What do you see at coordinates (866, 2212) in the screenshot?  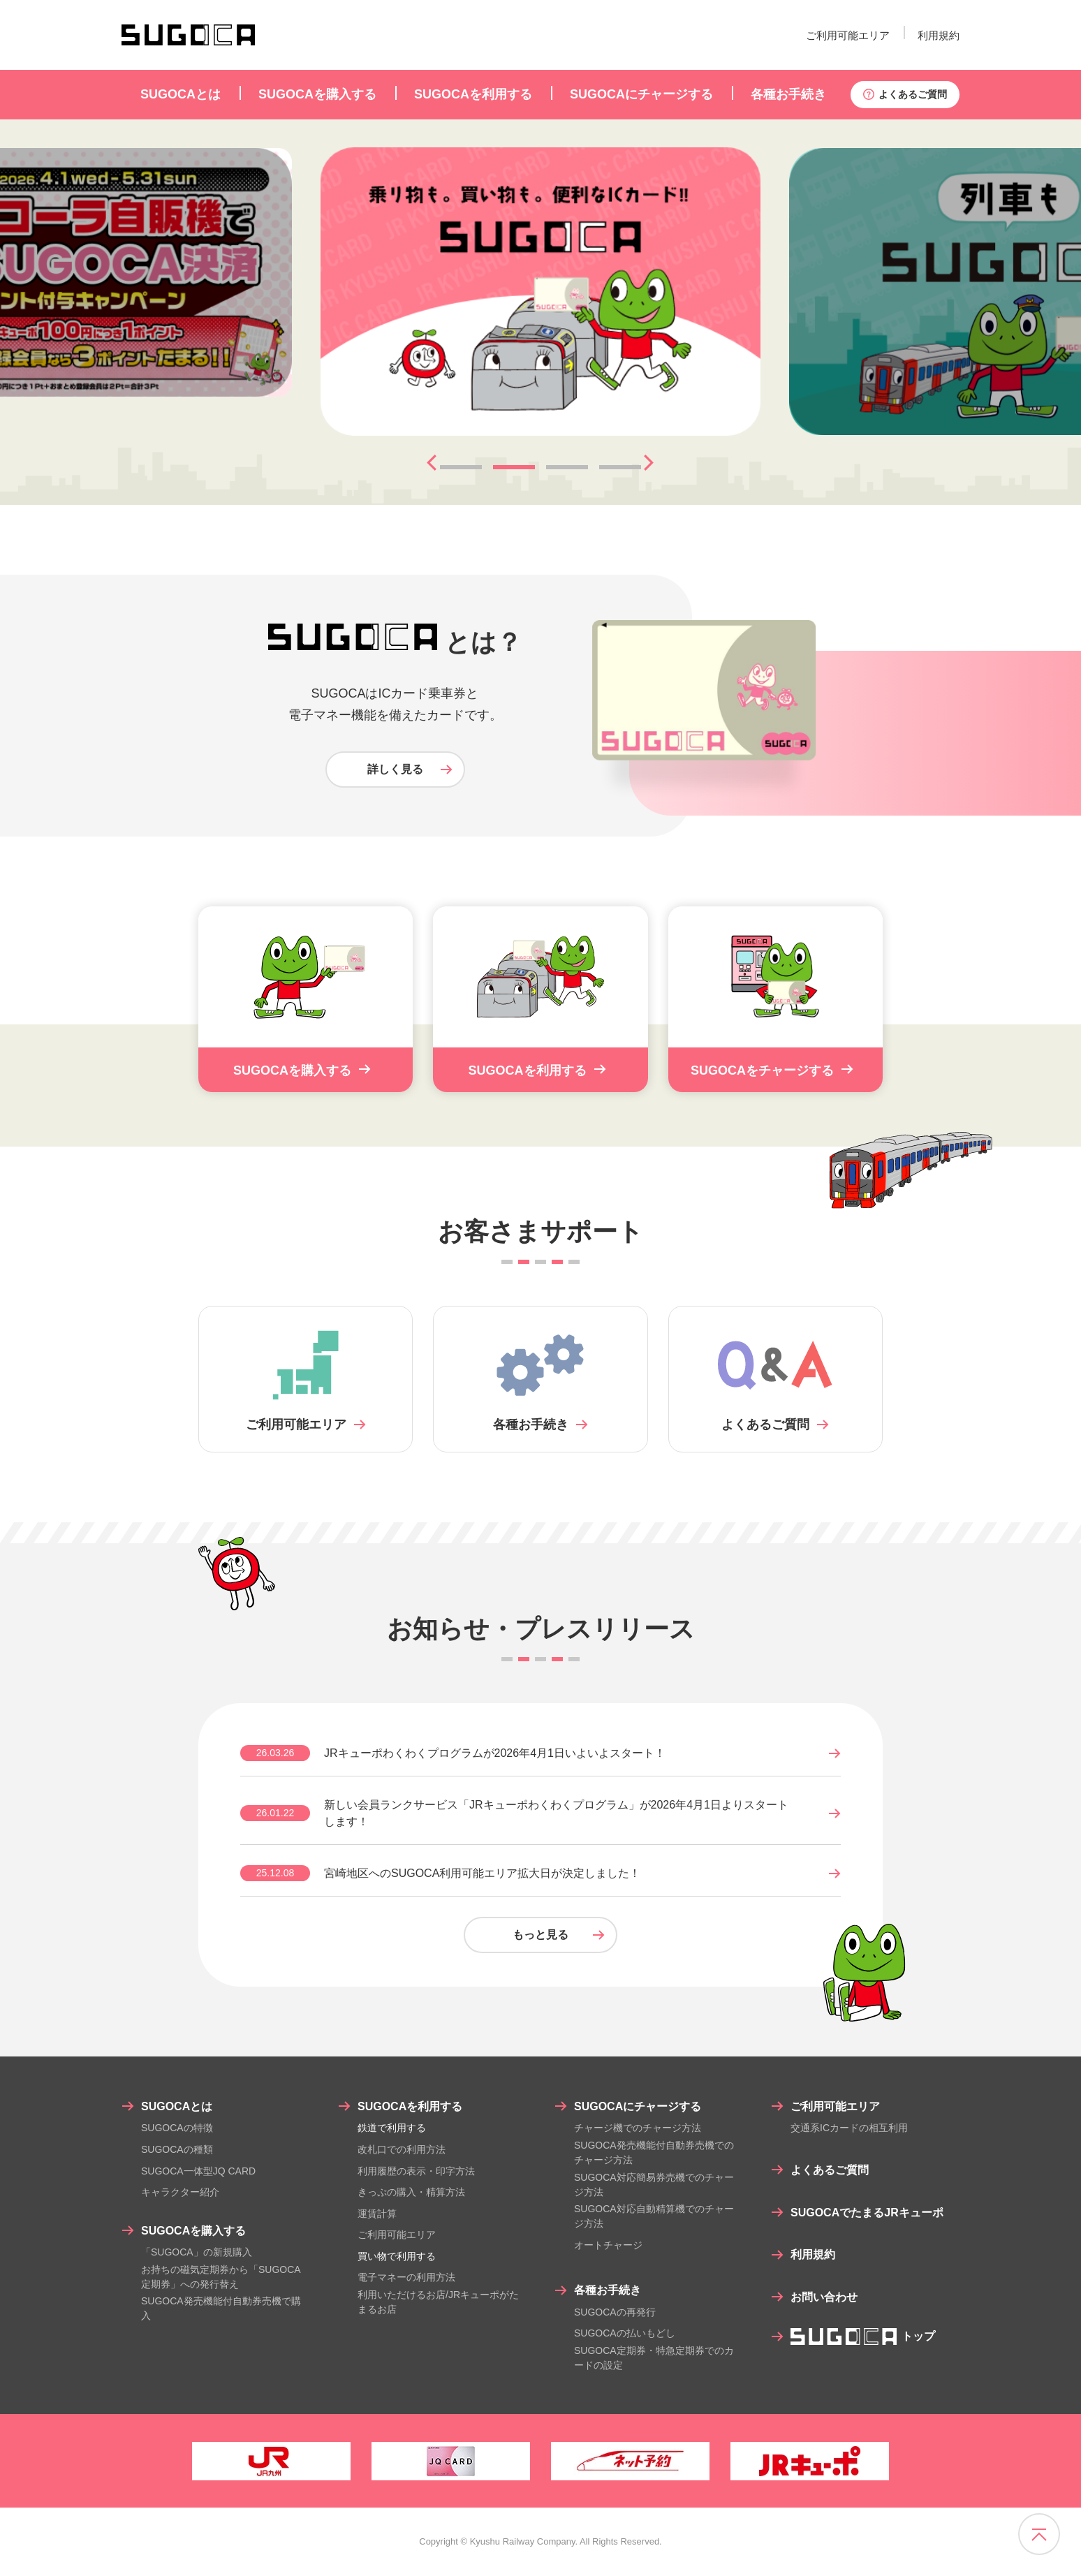 I see `SUGOCAでたまるJRキューポ` at bounding box center [866, 2212].